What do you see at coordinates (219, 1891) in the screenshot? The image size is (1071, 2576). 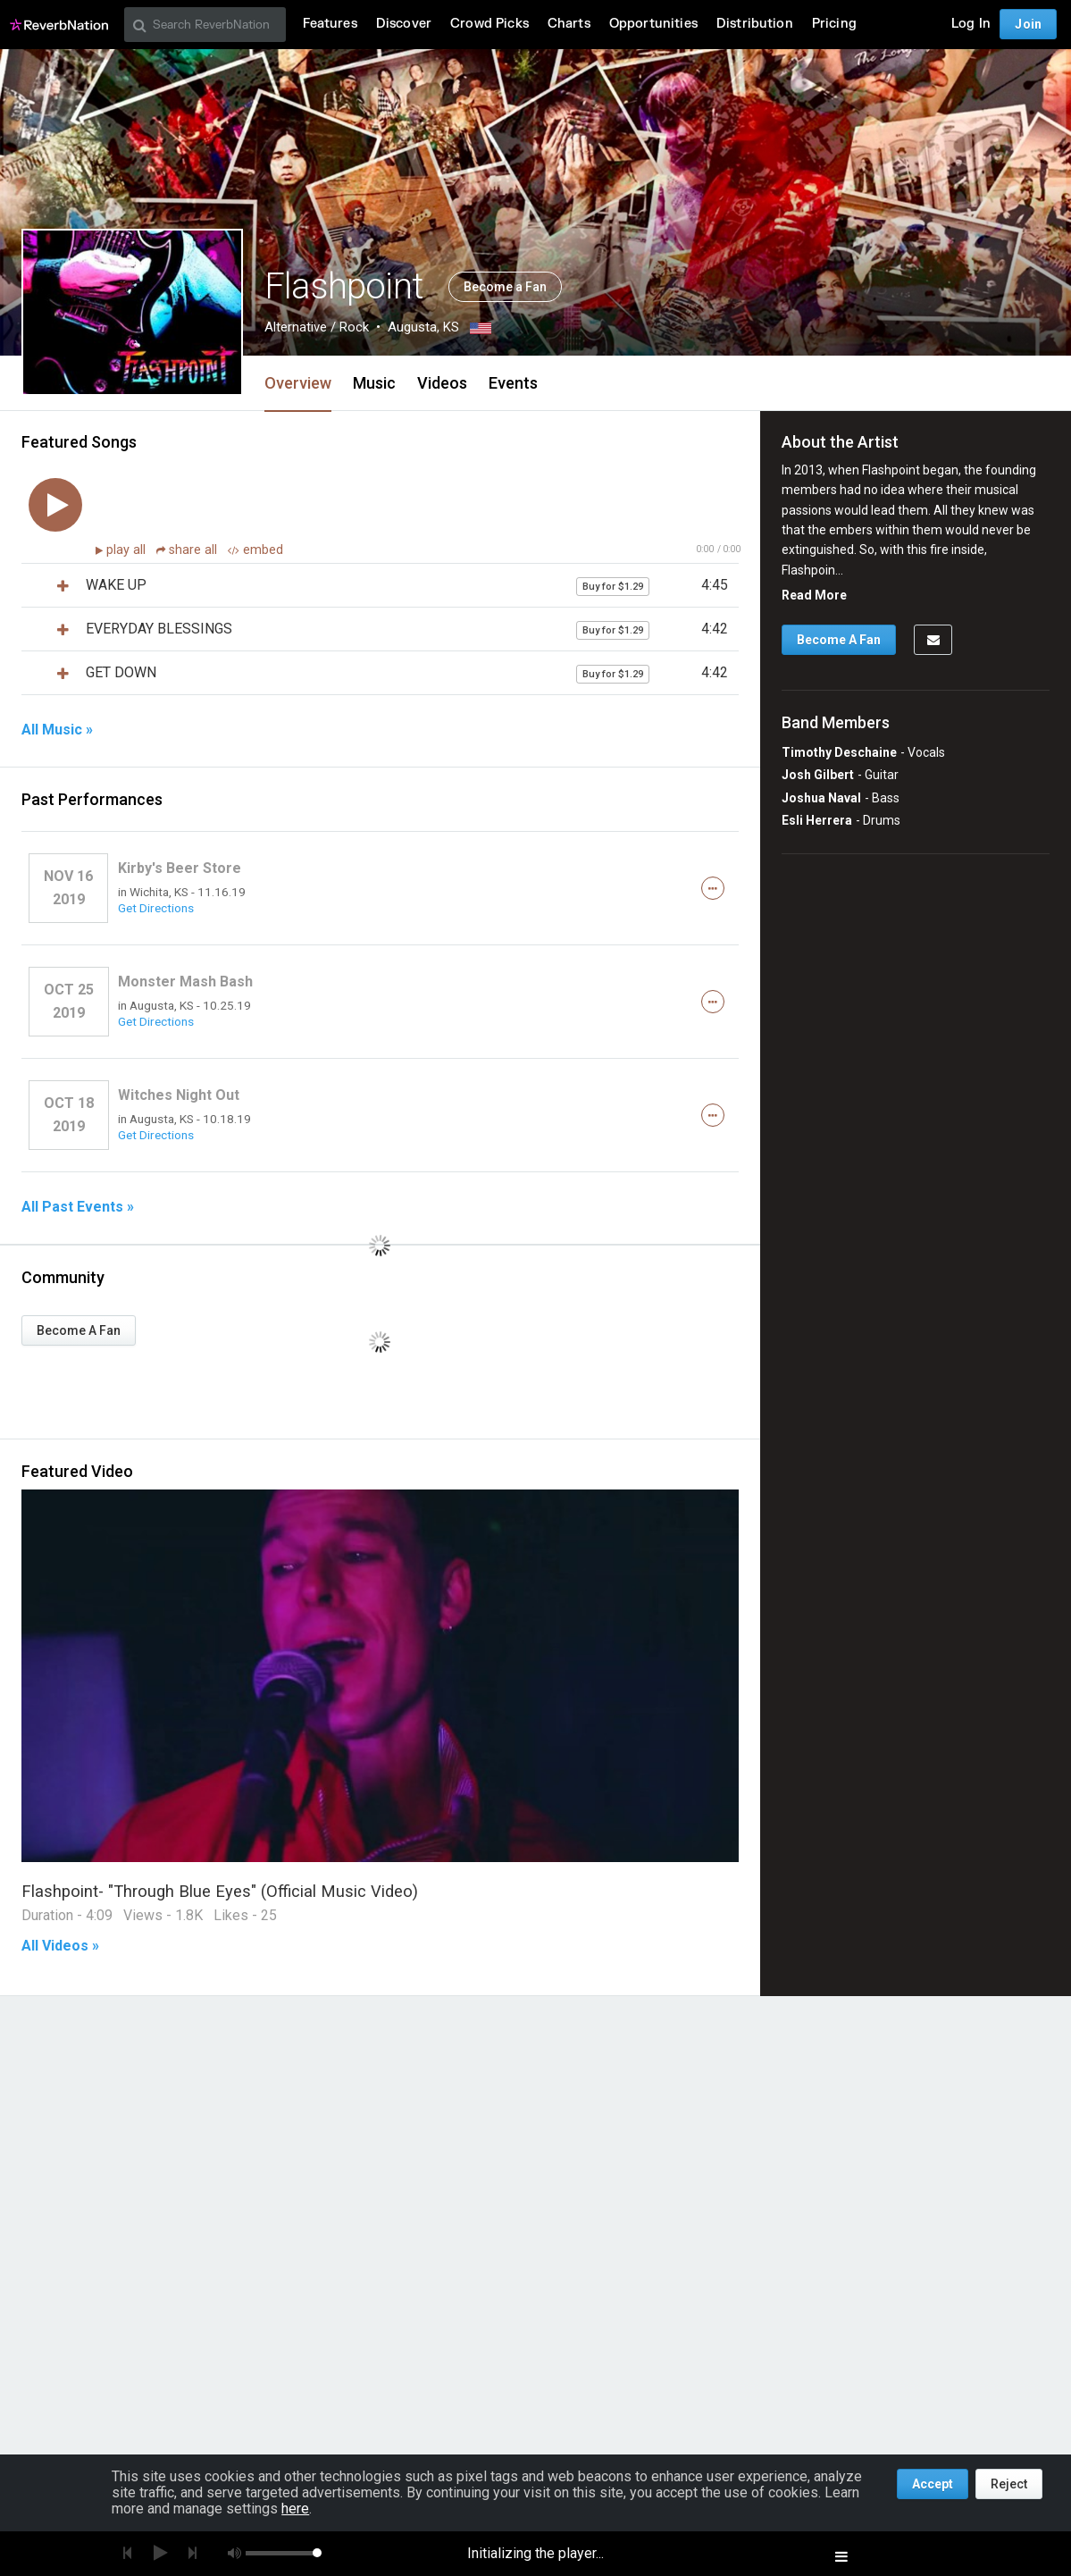 I see `Flashpoint- "Through Blue Eyes" (Official Music Video)` at bounding box center [219, 1891].